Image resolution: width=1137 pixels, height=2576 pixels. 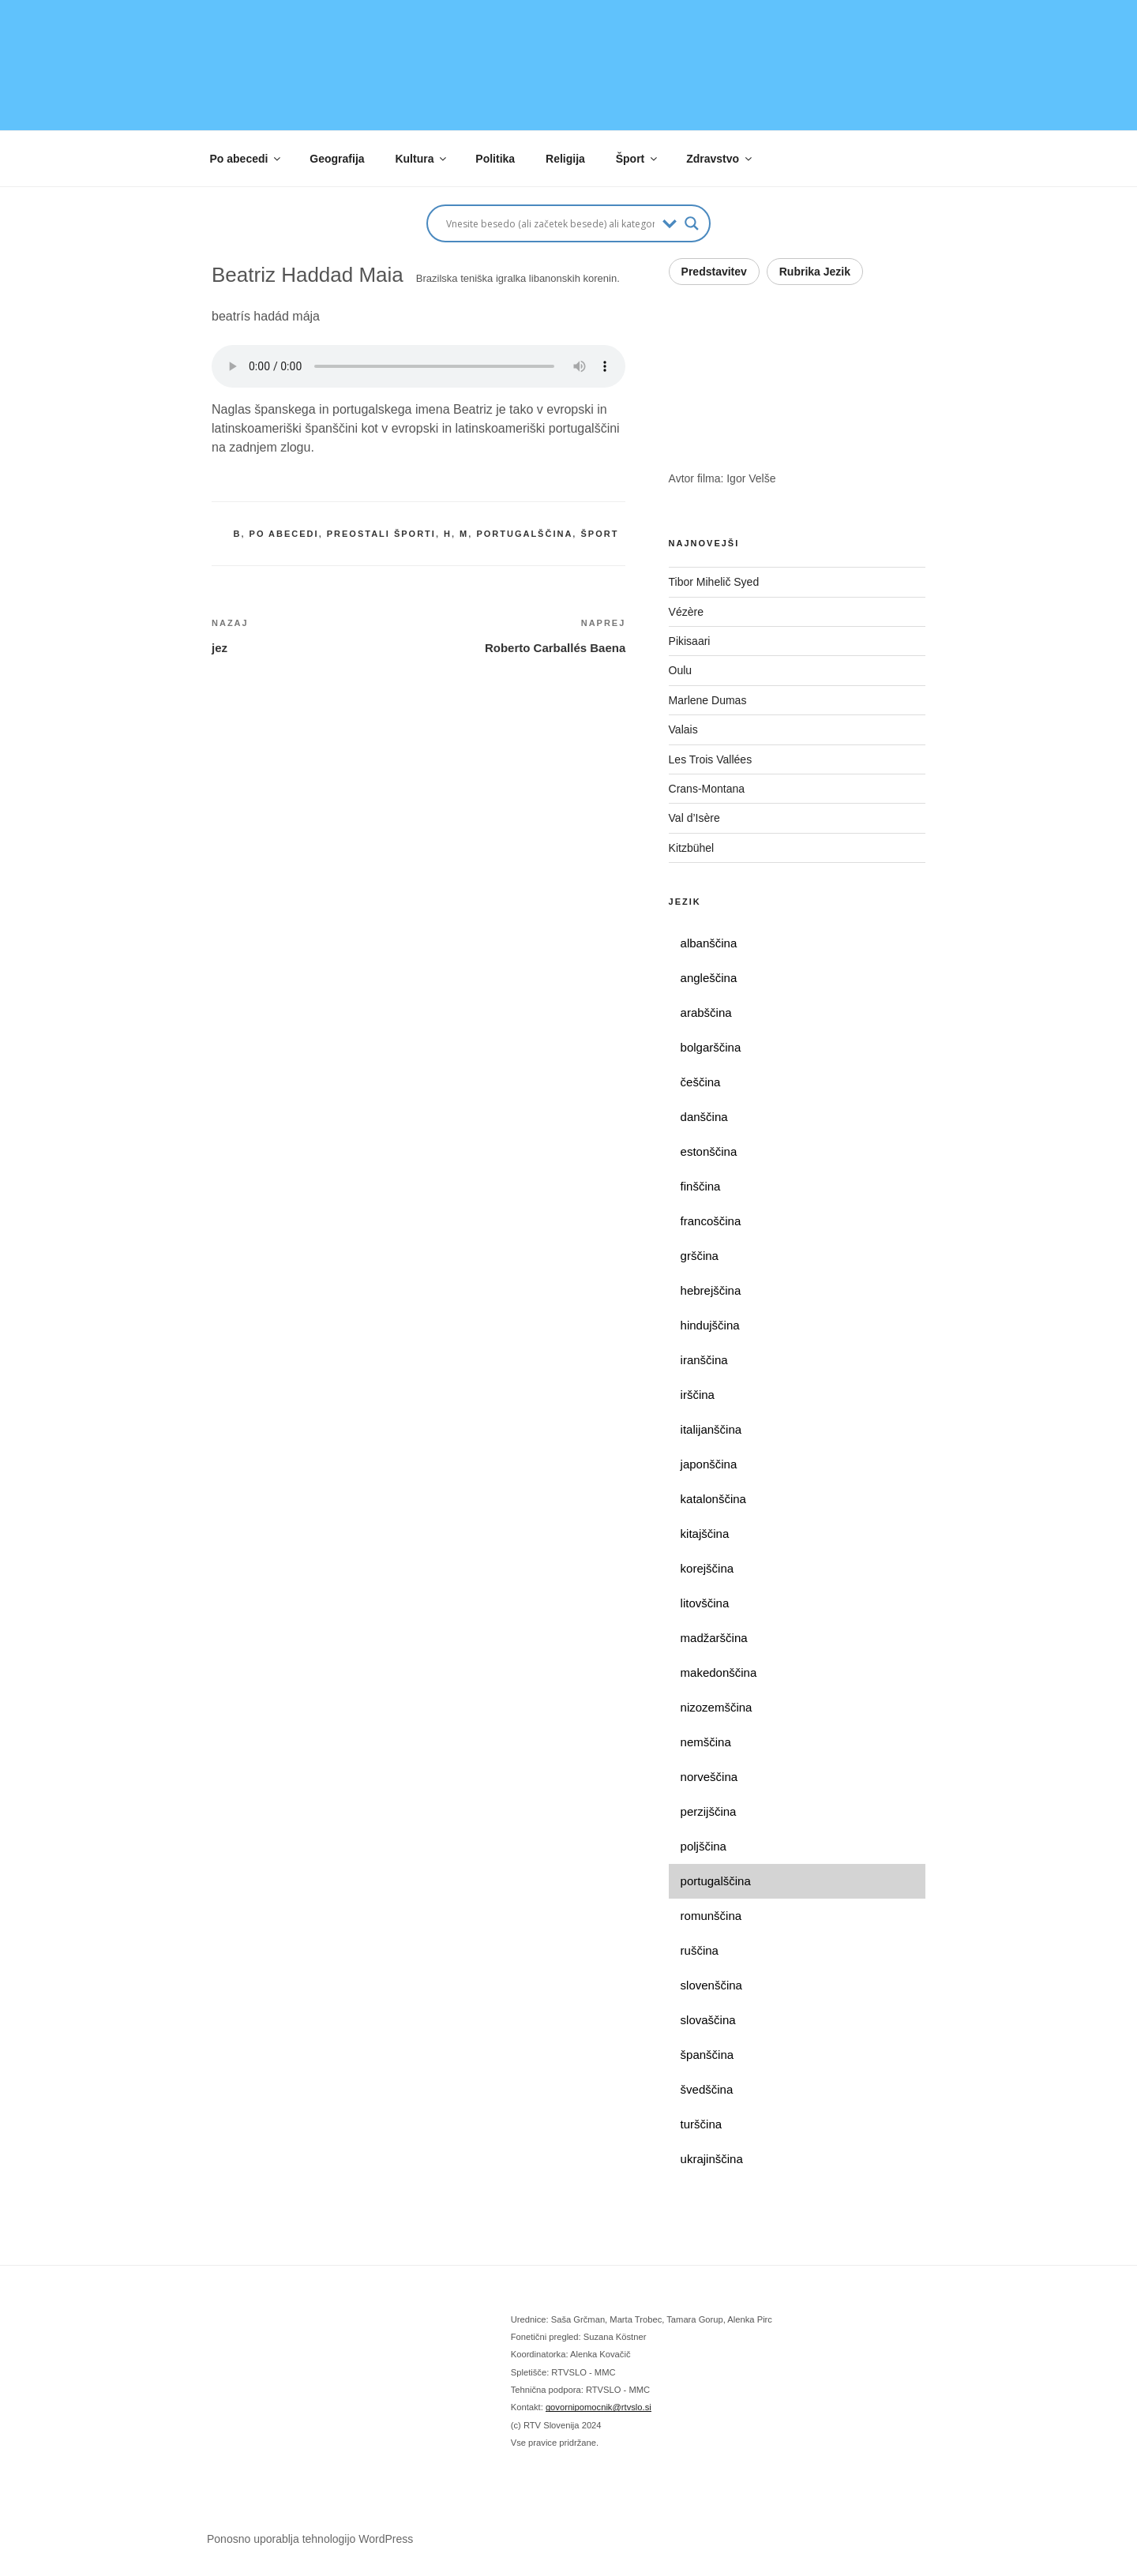 I want to click on Rubrika Jezik, so click(x=814, y=271).